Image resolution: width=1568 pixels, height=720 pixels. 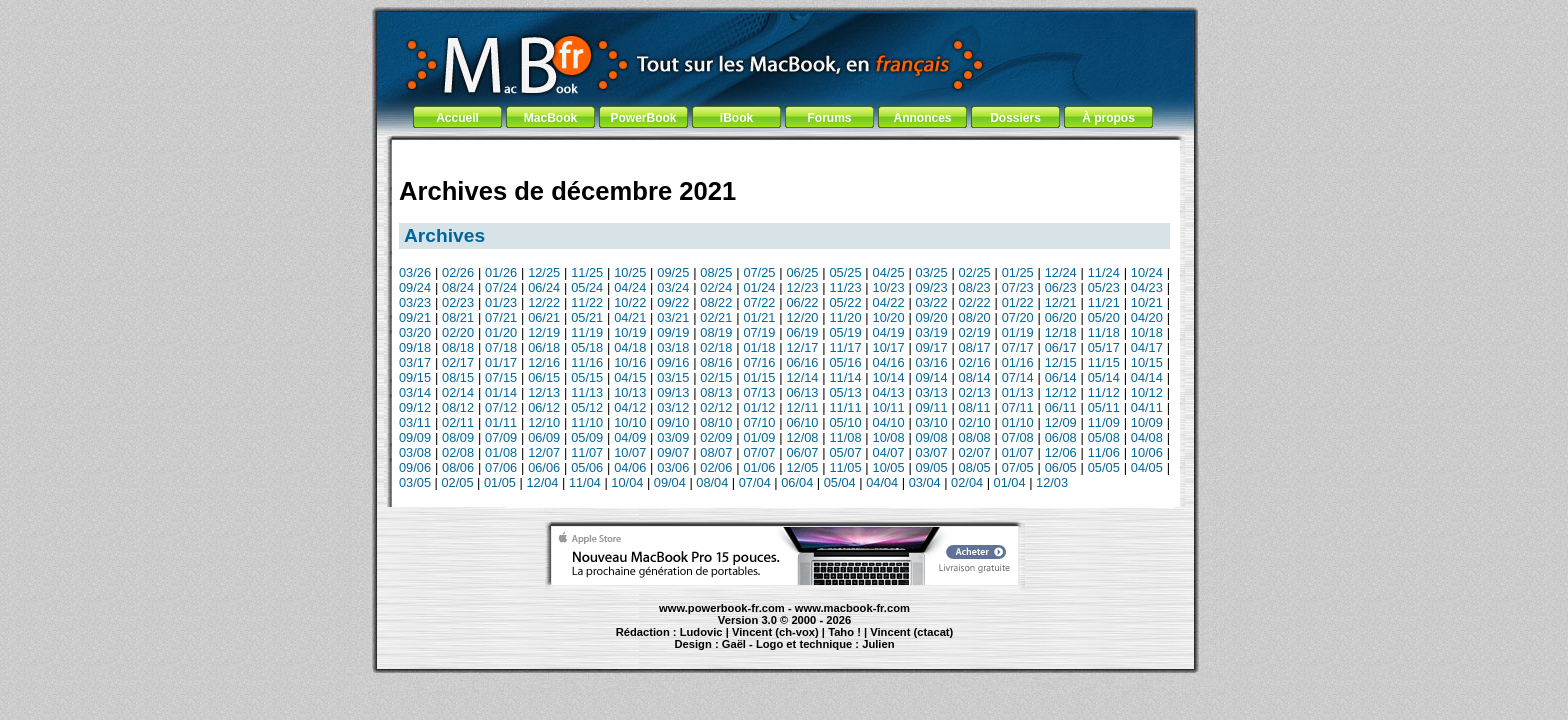 I want to click on 12/14, so click(x=802, y=377).